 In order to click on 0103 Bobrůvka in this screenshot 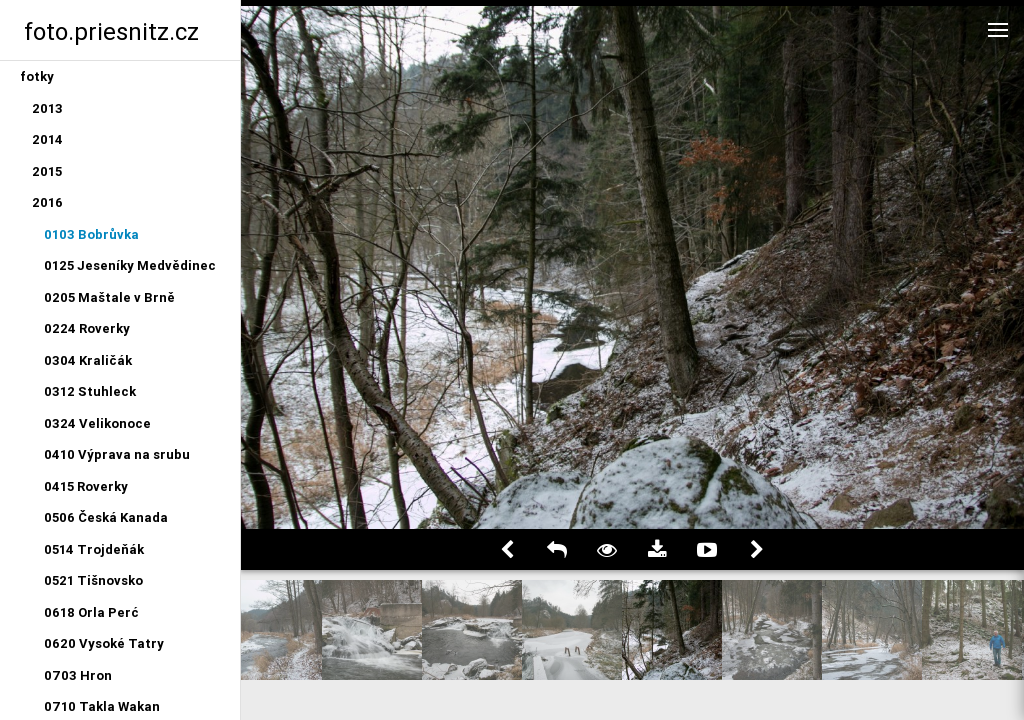, I will do `click(91, 234)`.